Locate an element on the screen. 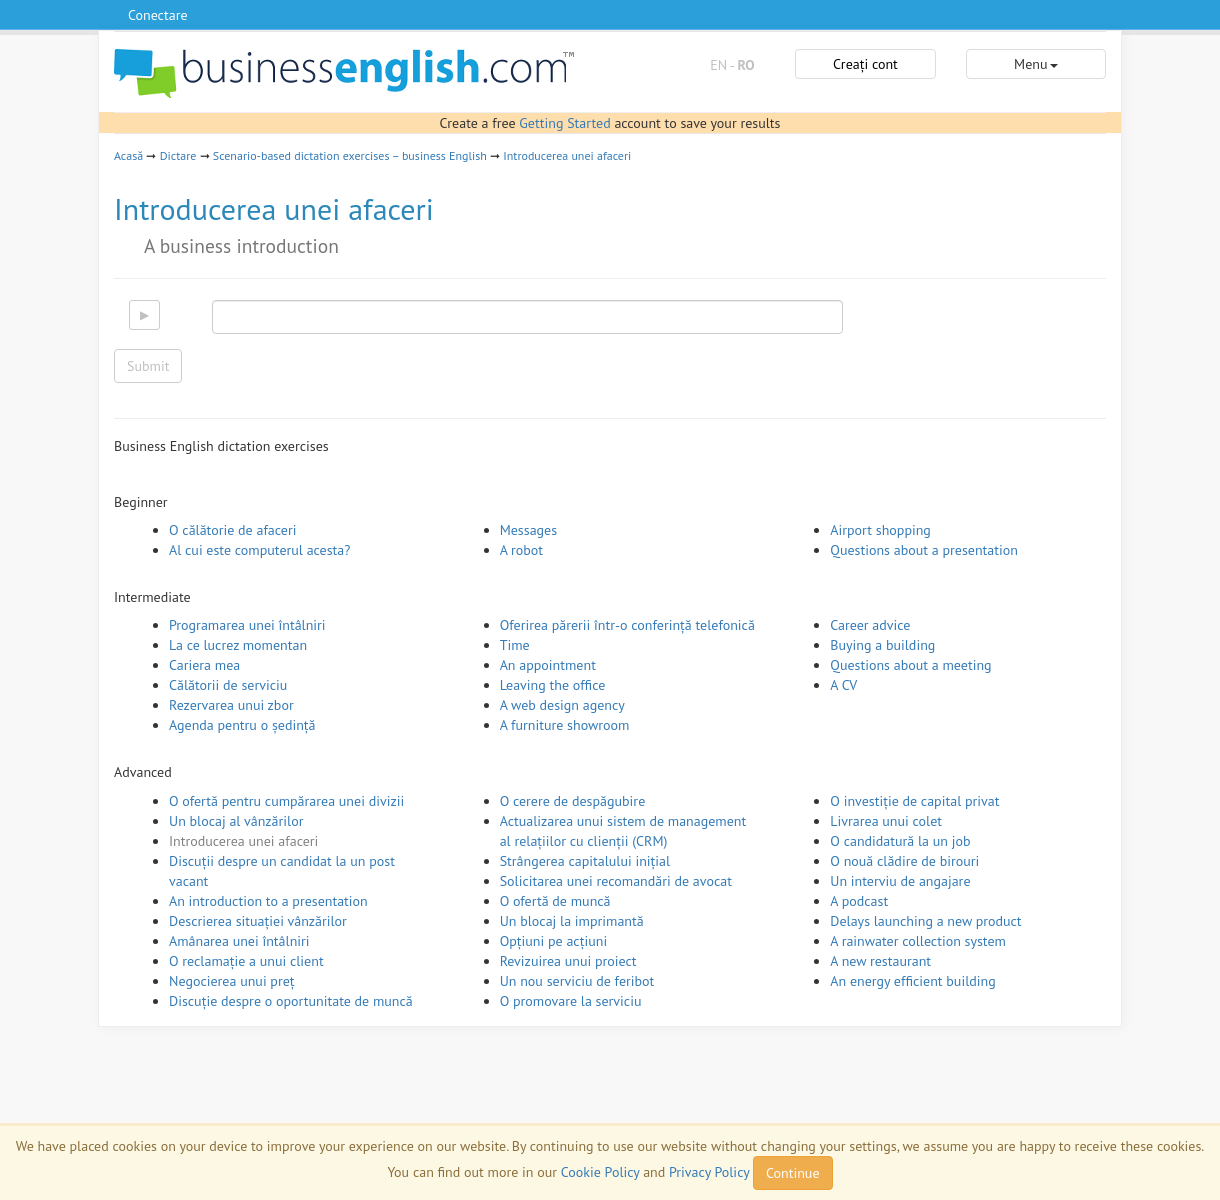 Image resolution: width=1220 pixels, height=1200 pixels. Messages is located at coordinates (528, 530).